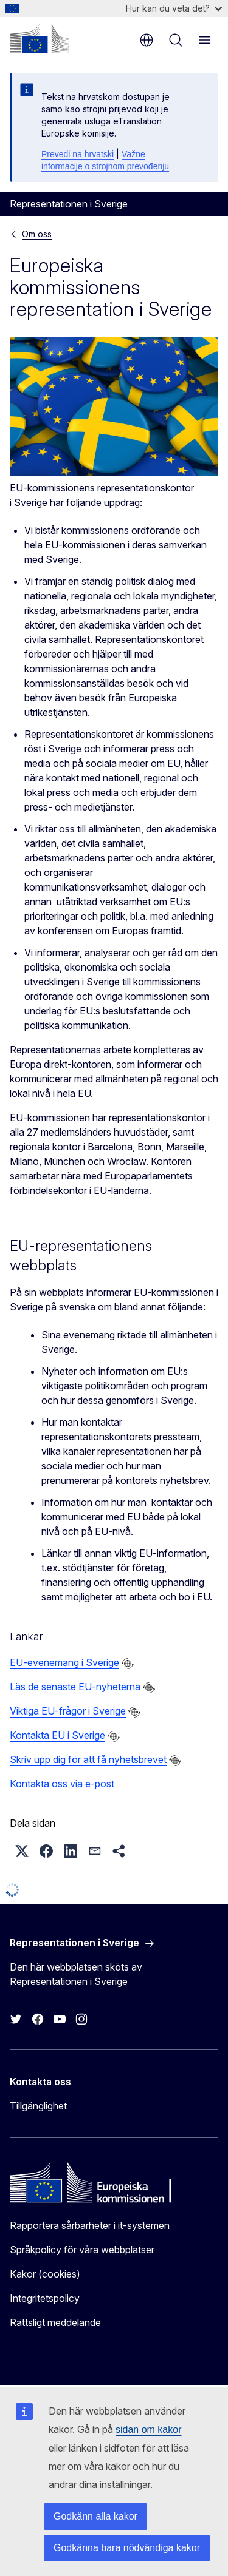 Image resolution: width=228 pixels, height=2576 pixels. What do you see at coordinates (45, 2298) in the screenshot?
I see `Integritetspolicy` at bounding box center [45, 2298].